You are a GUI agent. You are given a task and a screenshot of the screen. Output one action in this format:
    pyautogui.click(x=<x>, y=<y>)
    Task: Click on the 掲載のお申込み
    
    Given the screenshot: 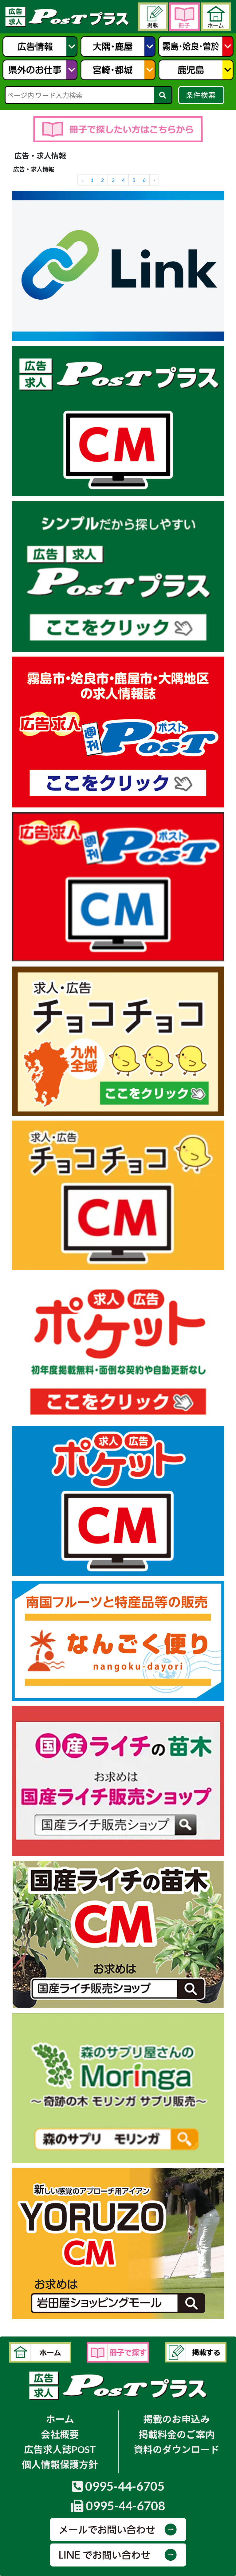 What is the action you would take?
    pyautogui.click(x=176, y=2419)
    